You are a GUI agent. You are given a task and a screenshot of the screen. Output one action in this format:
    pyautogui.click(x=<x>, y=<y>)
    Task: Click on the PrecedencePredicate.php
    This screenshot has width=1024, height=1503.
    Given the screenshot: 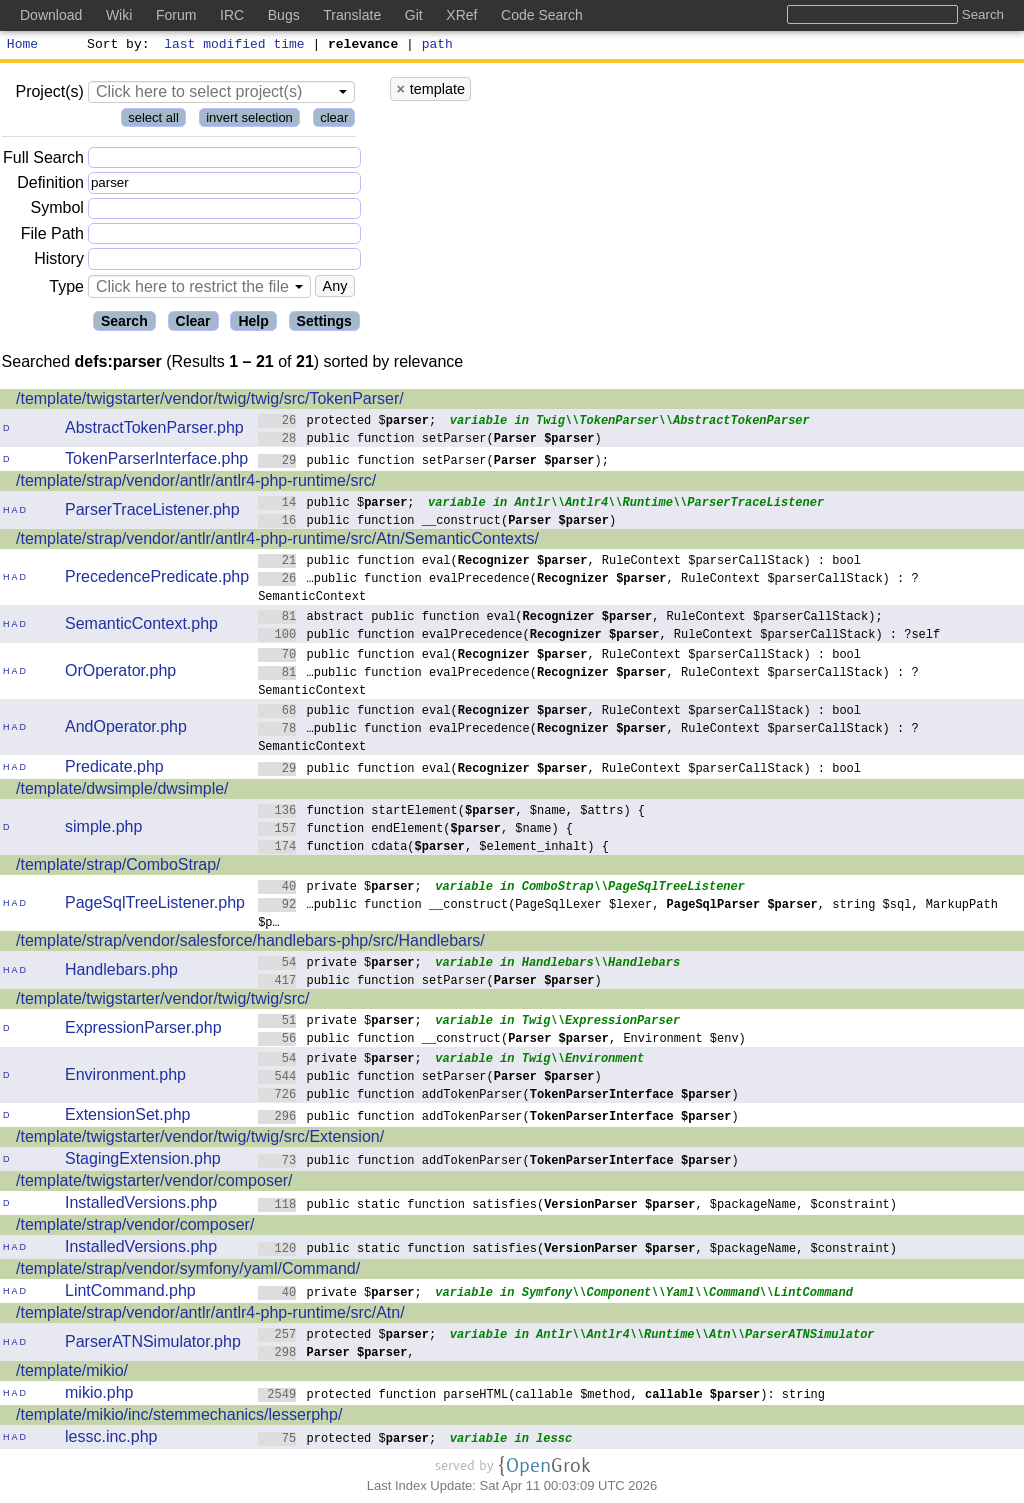 What is the action you would take?
    pyautogui.click(x=157, y=579)
    